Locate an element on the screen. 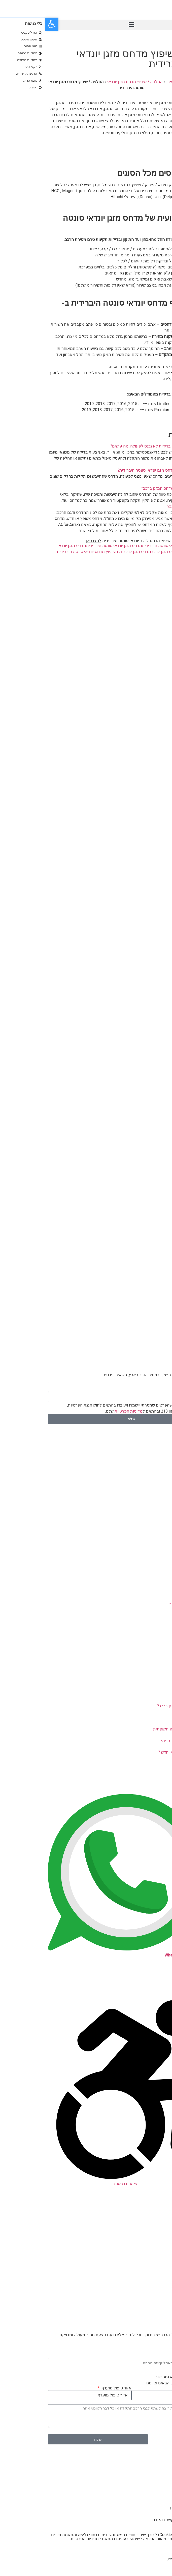  להצעת מחיר וייעוץ בנושא שיפוץ מדחס לרכב יונדאי סונטה היברידית is located at coordinates (105, 540).